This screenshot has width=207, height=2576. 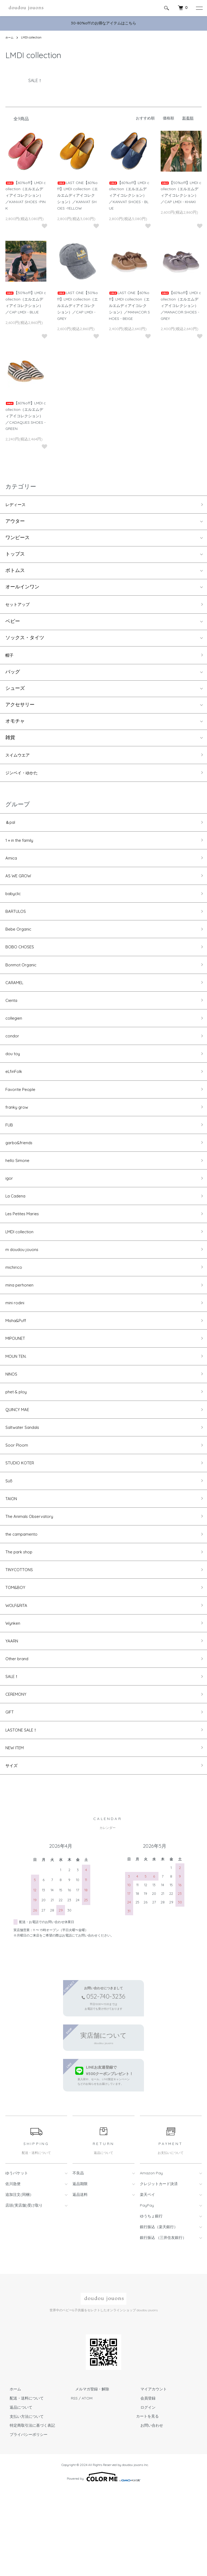 I want to click on セットアップ, so click(x=19, y=606).